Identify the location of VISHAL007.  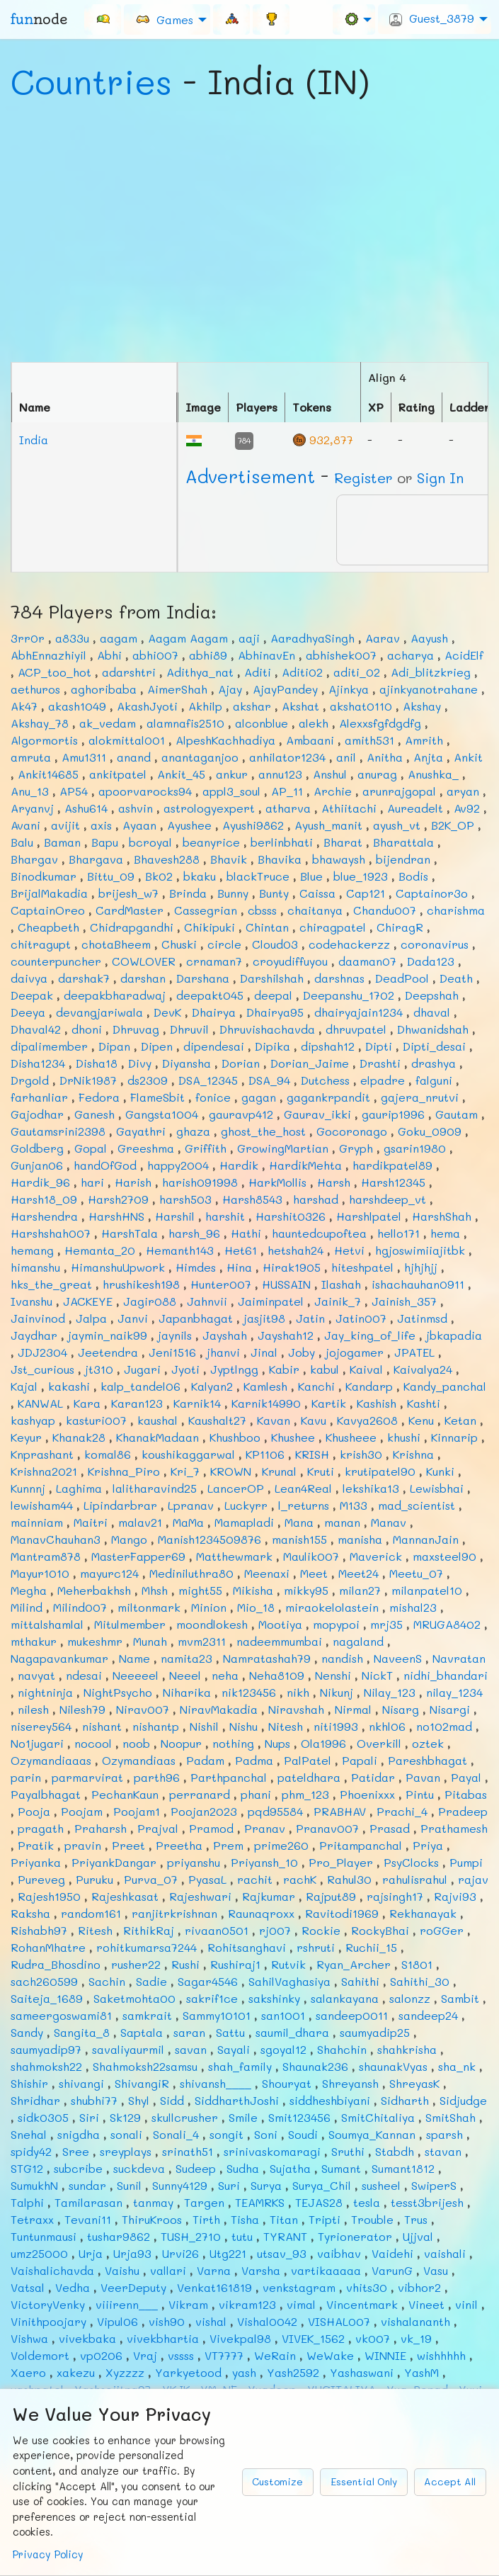
(339, 2321).